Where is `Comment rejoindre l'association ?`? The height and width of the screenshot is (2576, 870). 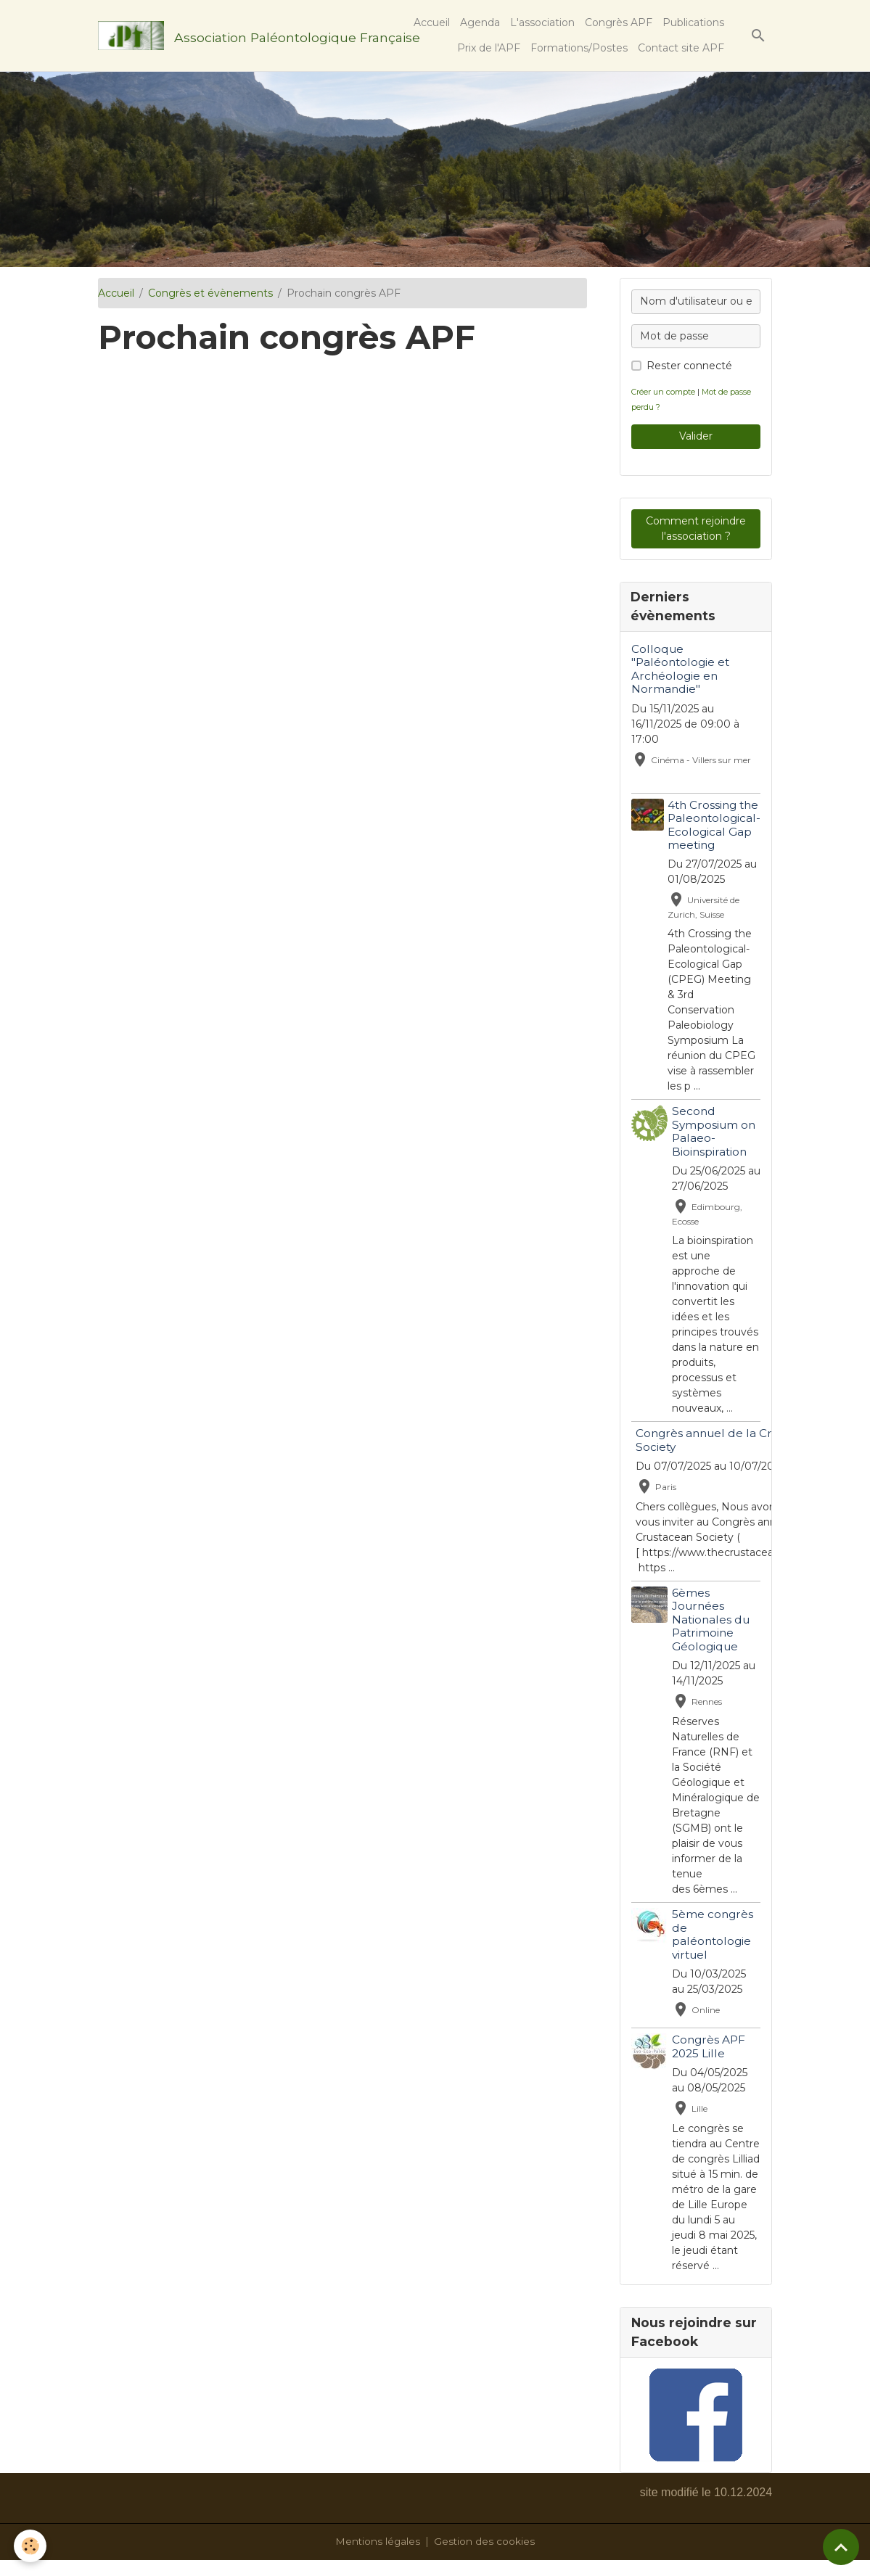 Comment rejoindre l'association ? is located at coordinates (696, 528).